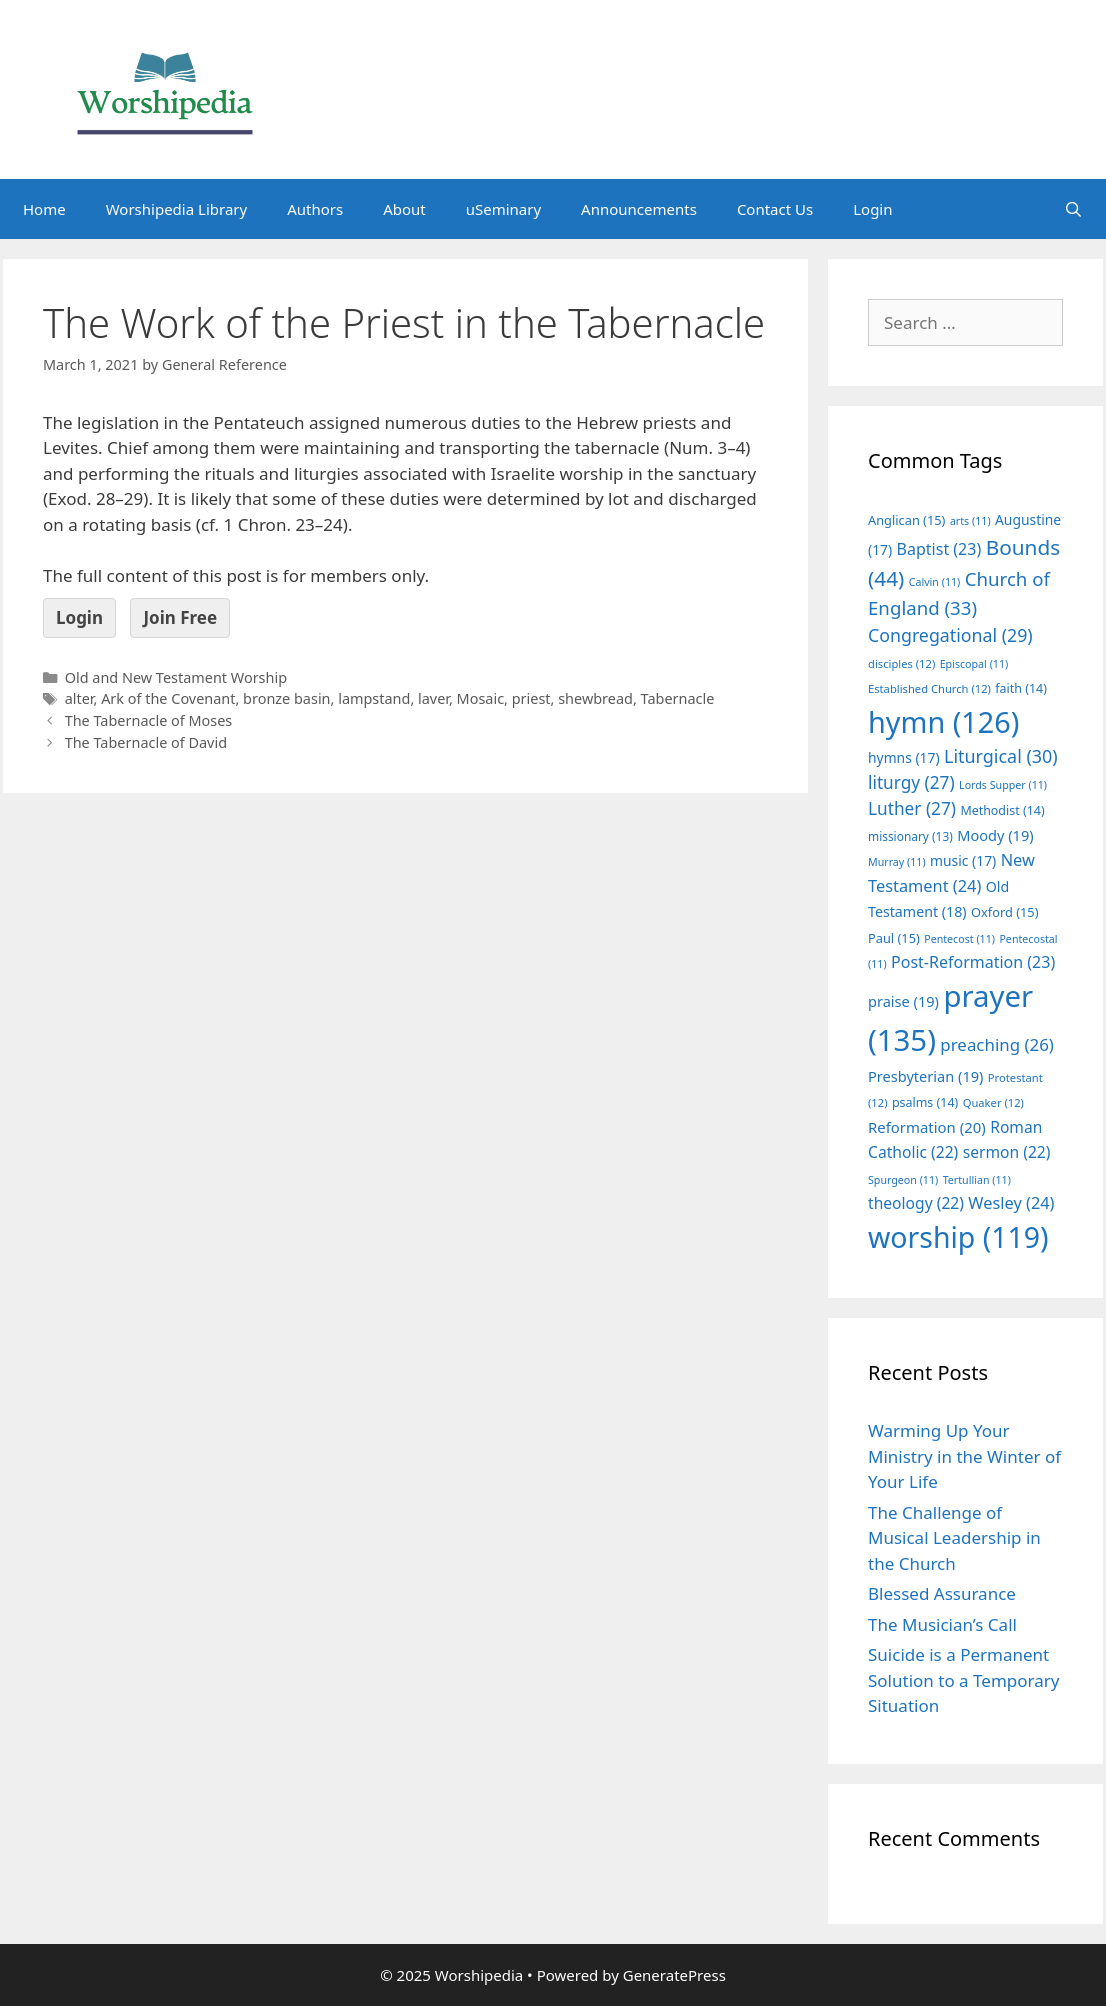 The width and height of the screenshot is (1106, 2006). What do you see at coordinates (678, 698) in the screenshot?
I see `Tabernacle` at bounding box center [678, 698].